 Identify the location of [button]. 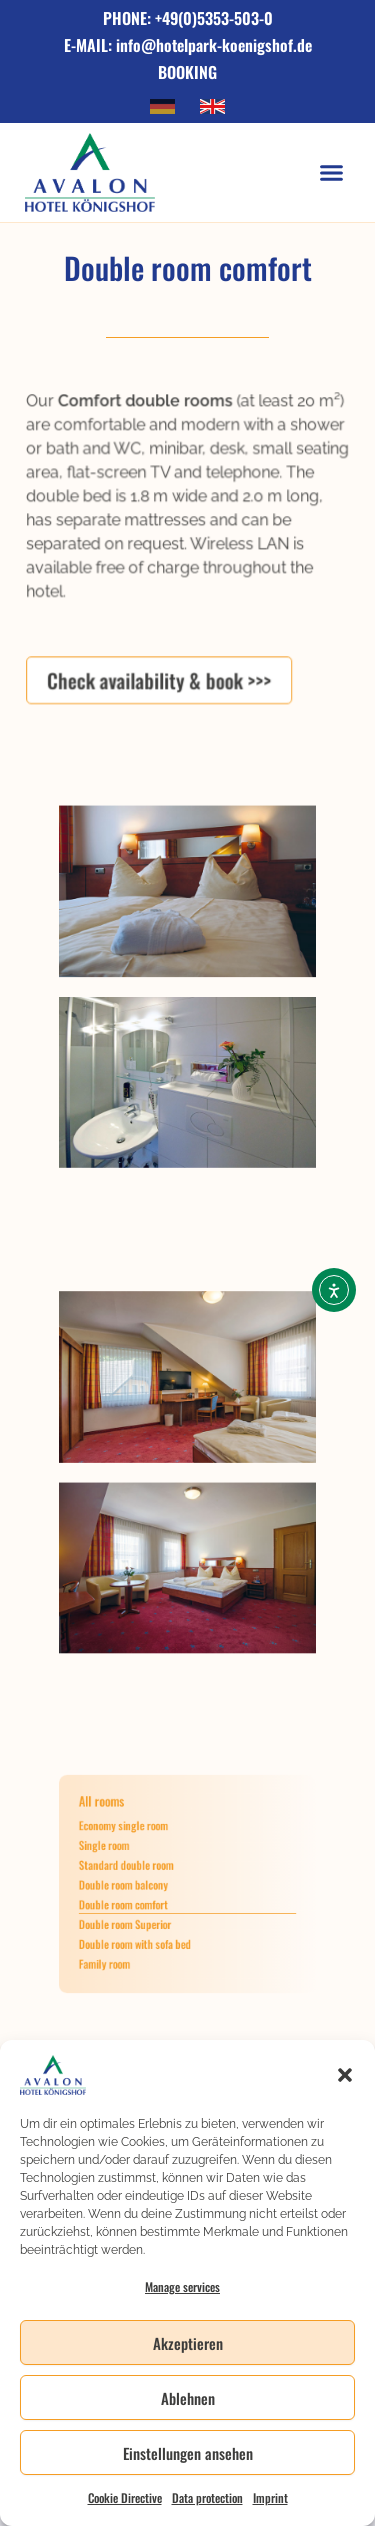
(345, 2075).